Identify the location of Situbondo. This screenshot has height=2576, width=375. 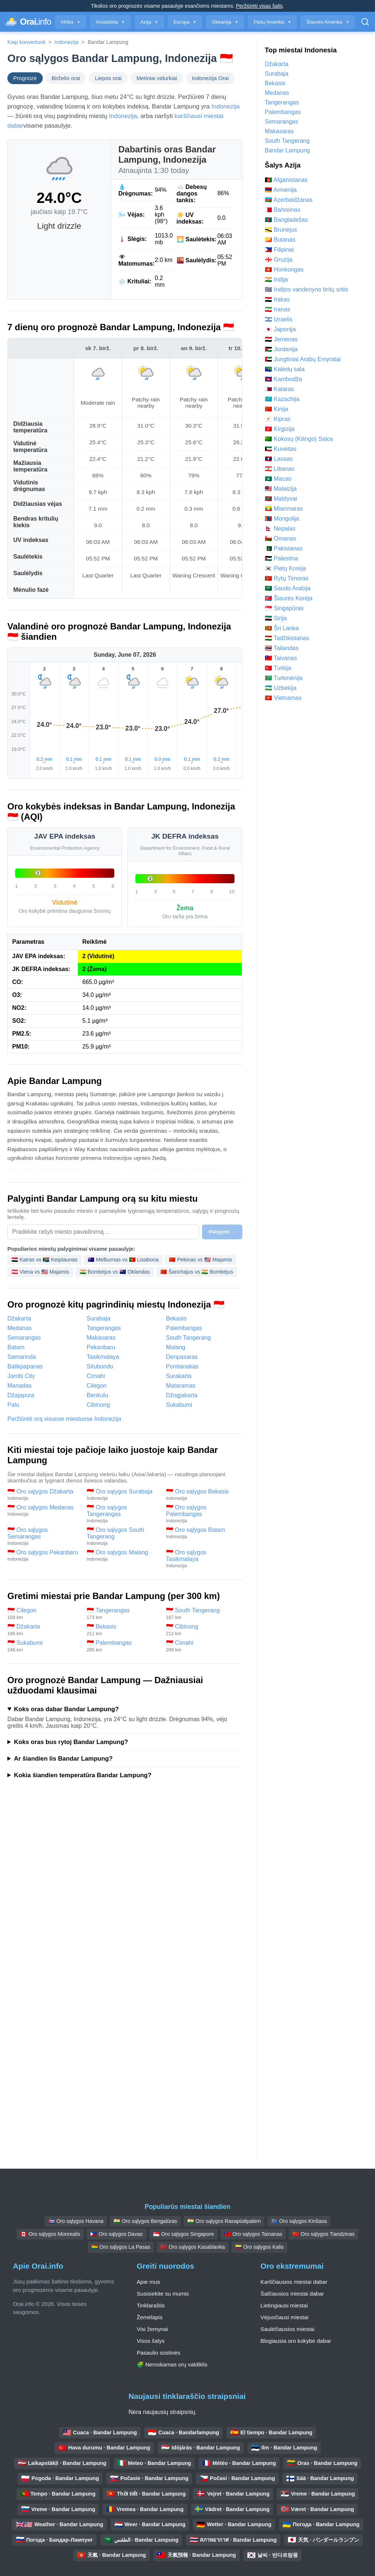
(100, 1366).